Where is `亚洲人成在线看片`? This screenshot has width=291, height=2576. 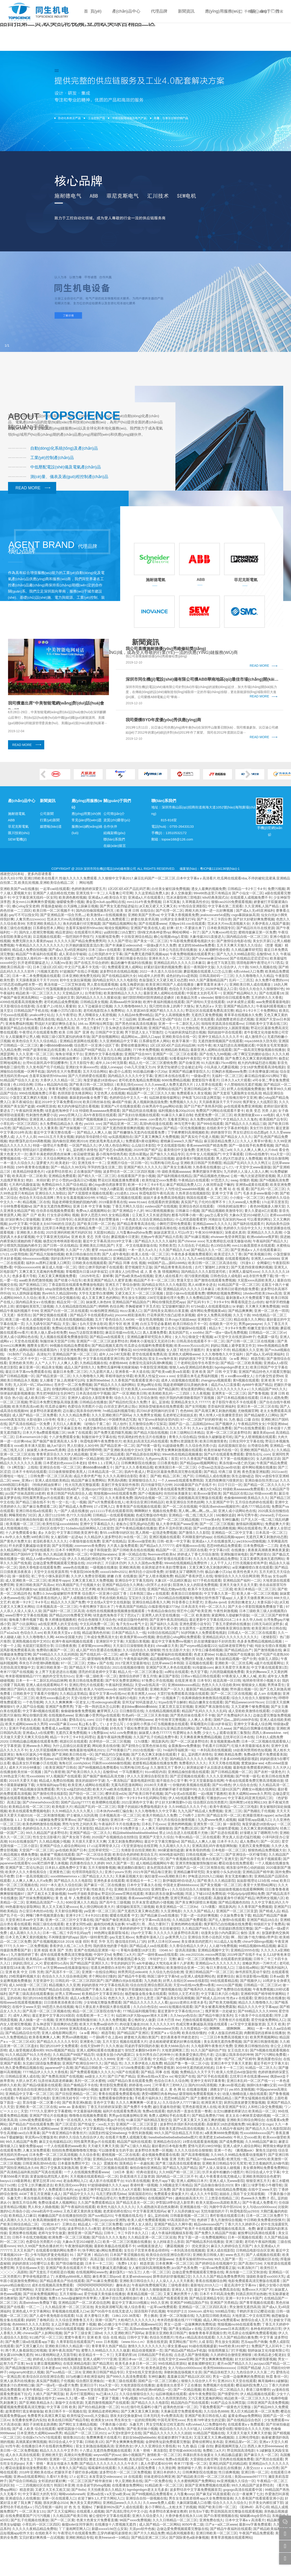 亚洲人成在线看片 is located at coordinates (168, 1276).